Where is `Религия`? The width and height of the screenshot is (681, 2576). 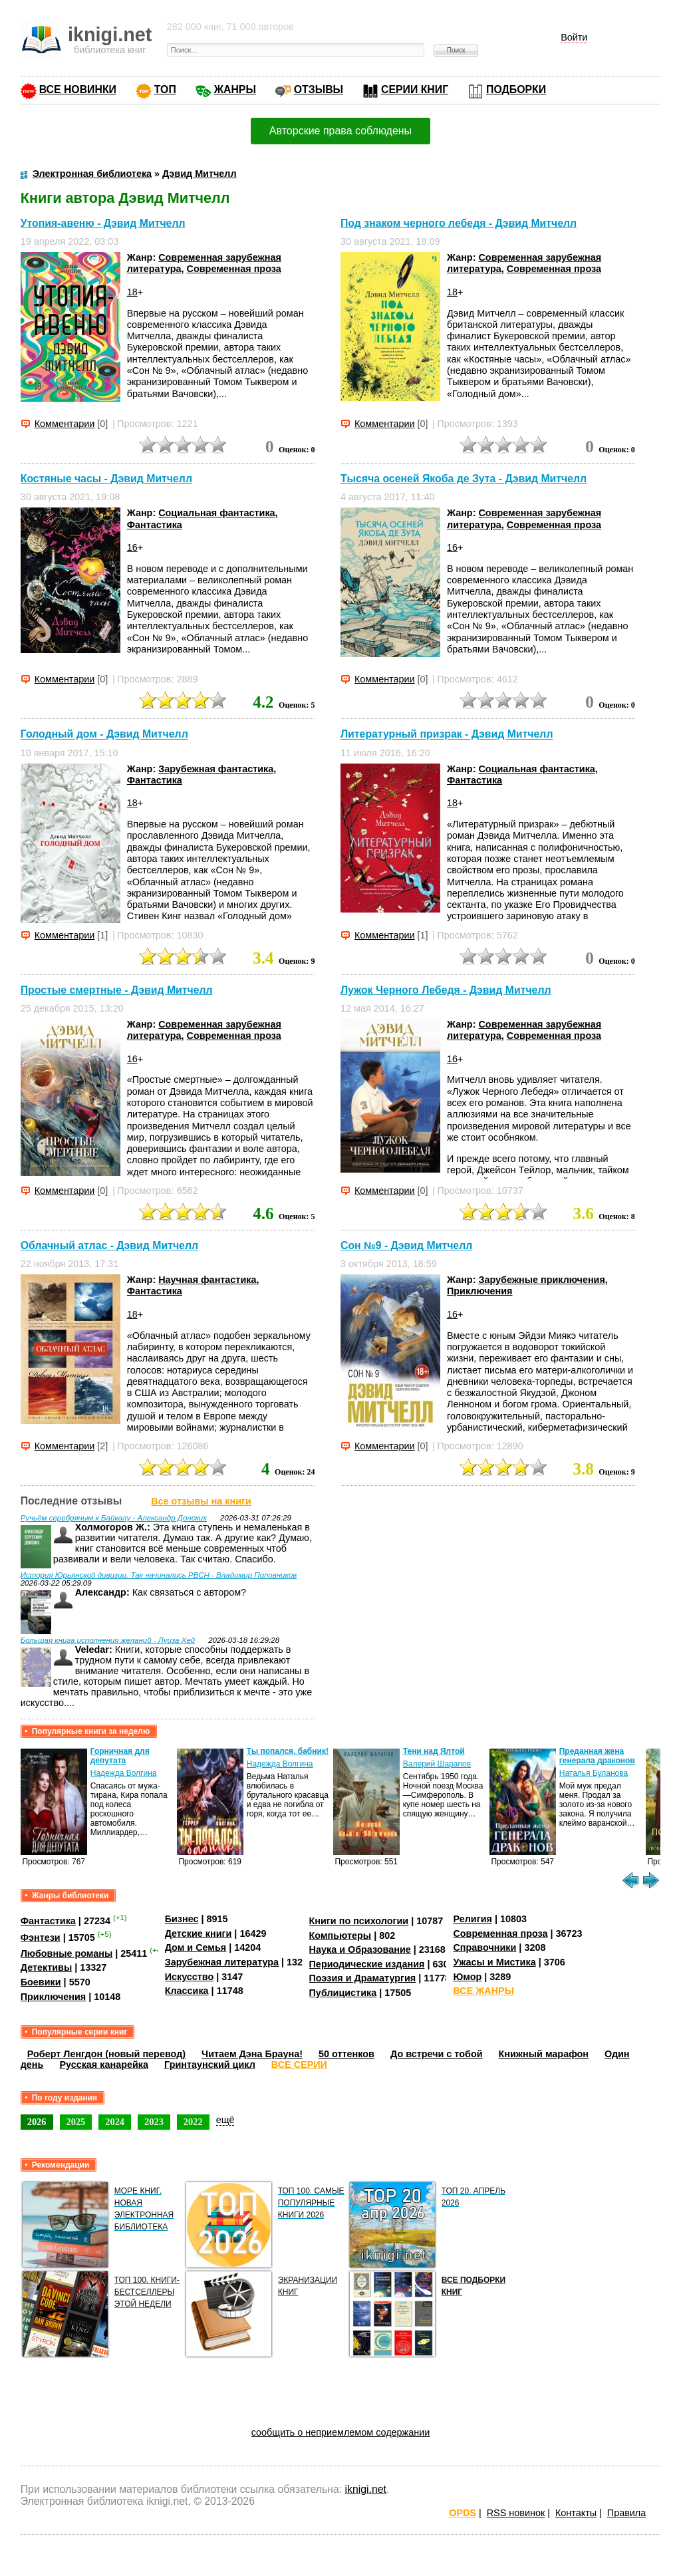
Религия is located at coordinates (472, 1919).